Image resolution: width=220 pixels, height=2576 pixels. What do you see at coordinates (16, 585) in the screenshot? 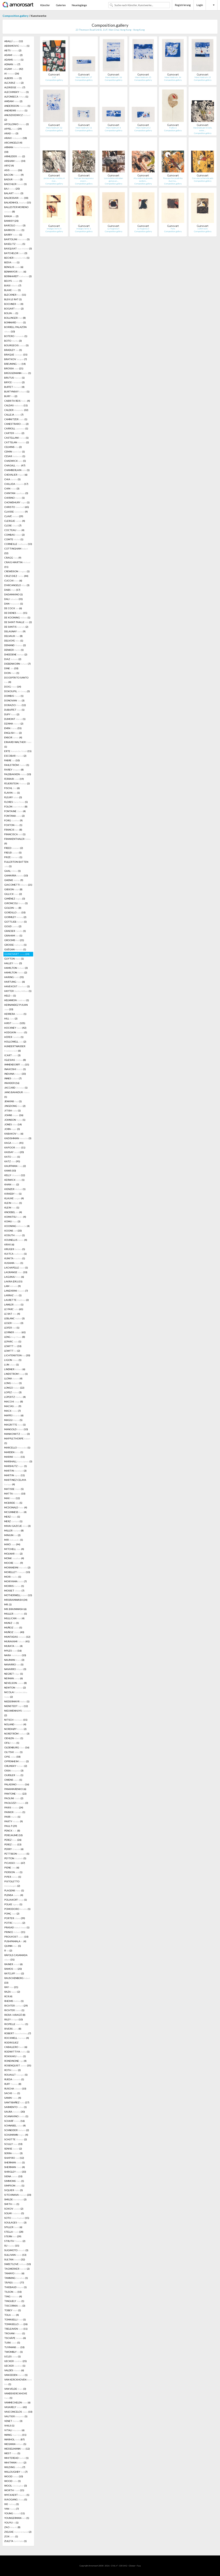
I see `D'ARCANGELO (3)` at bounding box center [16, 585].